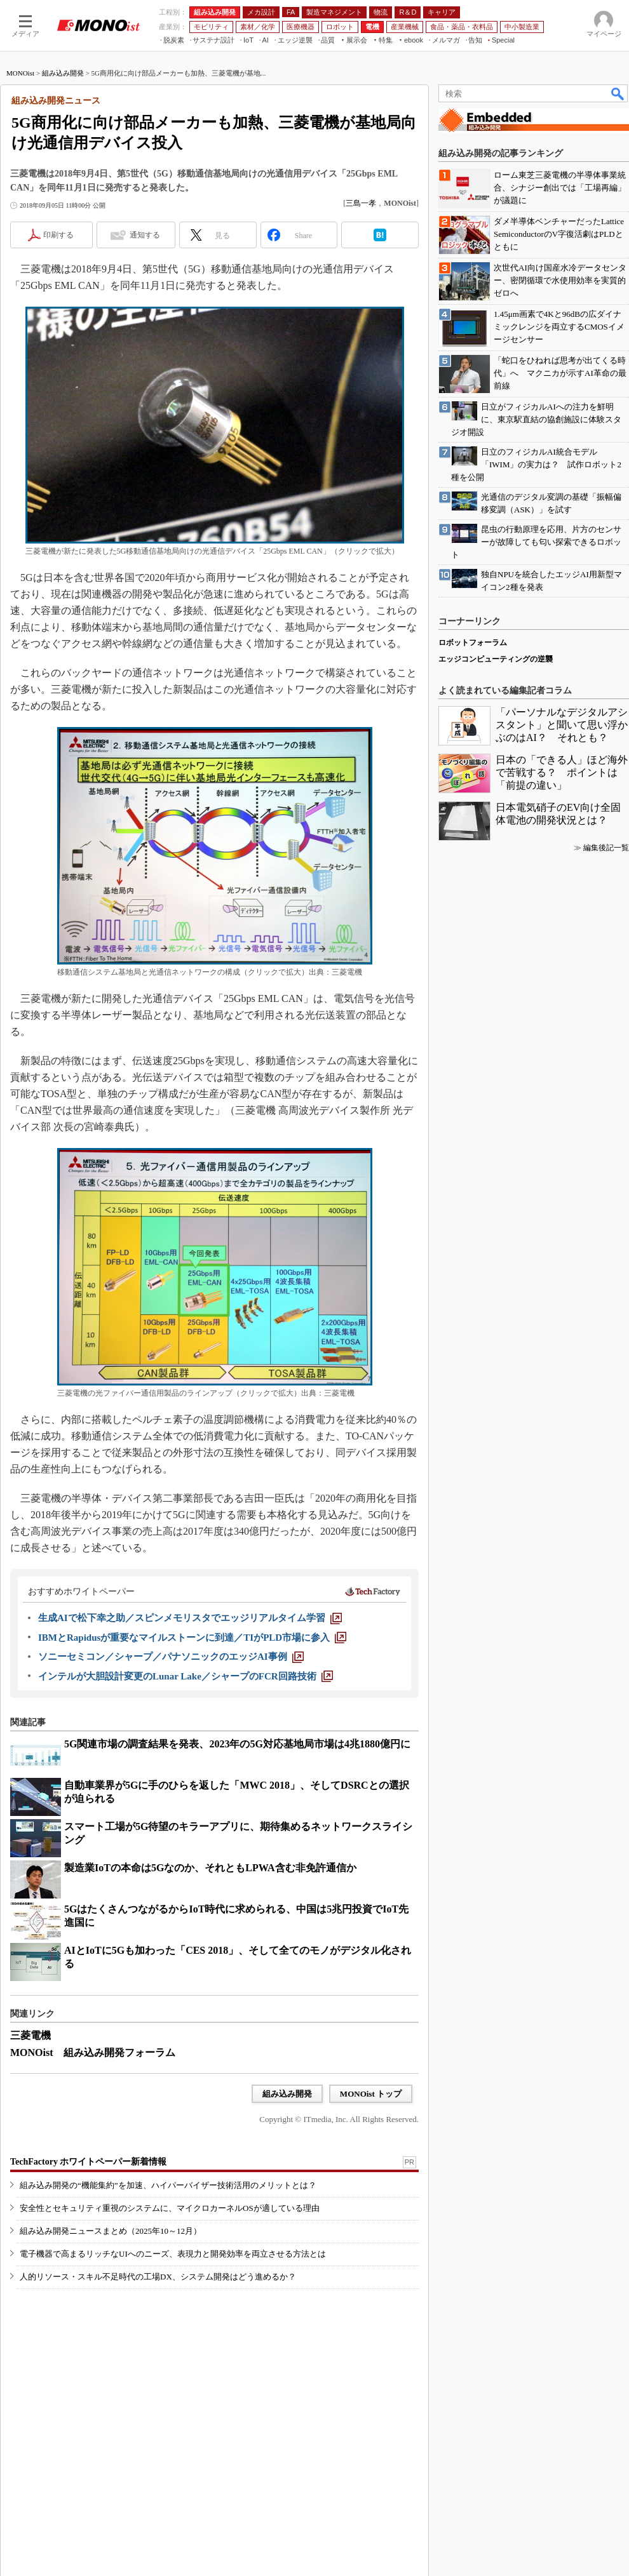  What do you see at coordinates (145, 234) in the screenshot?
I see `通知する` at bounding box center [145, 234].